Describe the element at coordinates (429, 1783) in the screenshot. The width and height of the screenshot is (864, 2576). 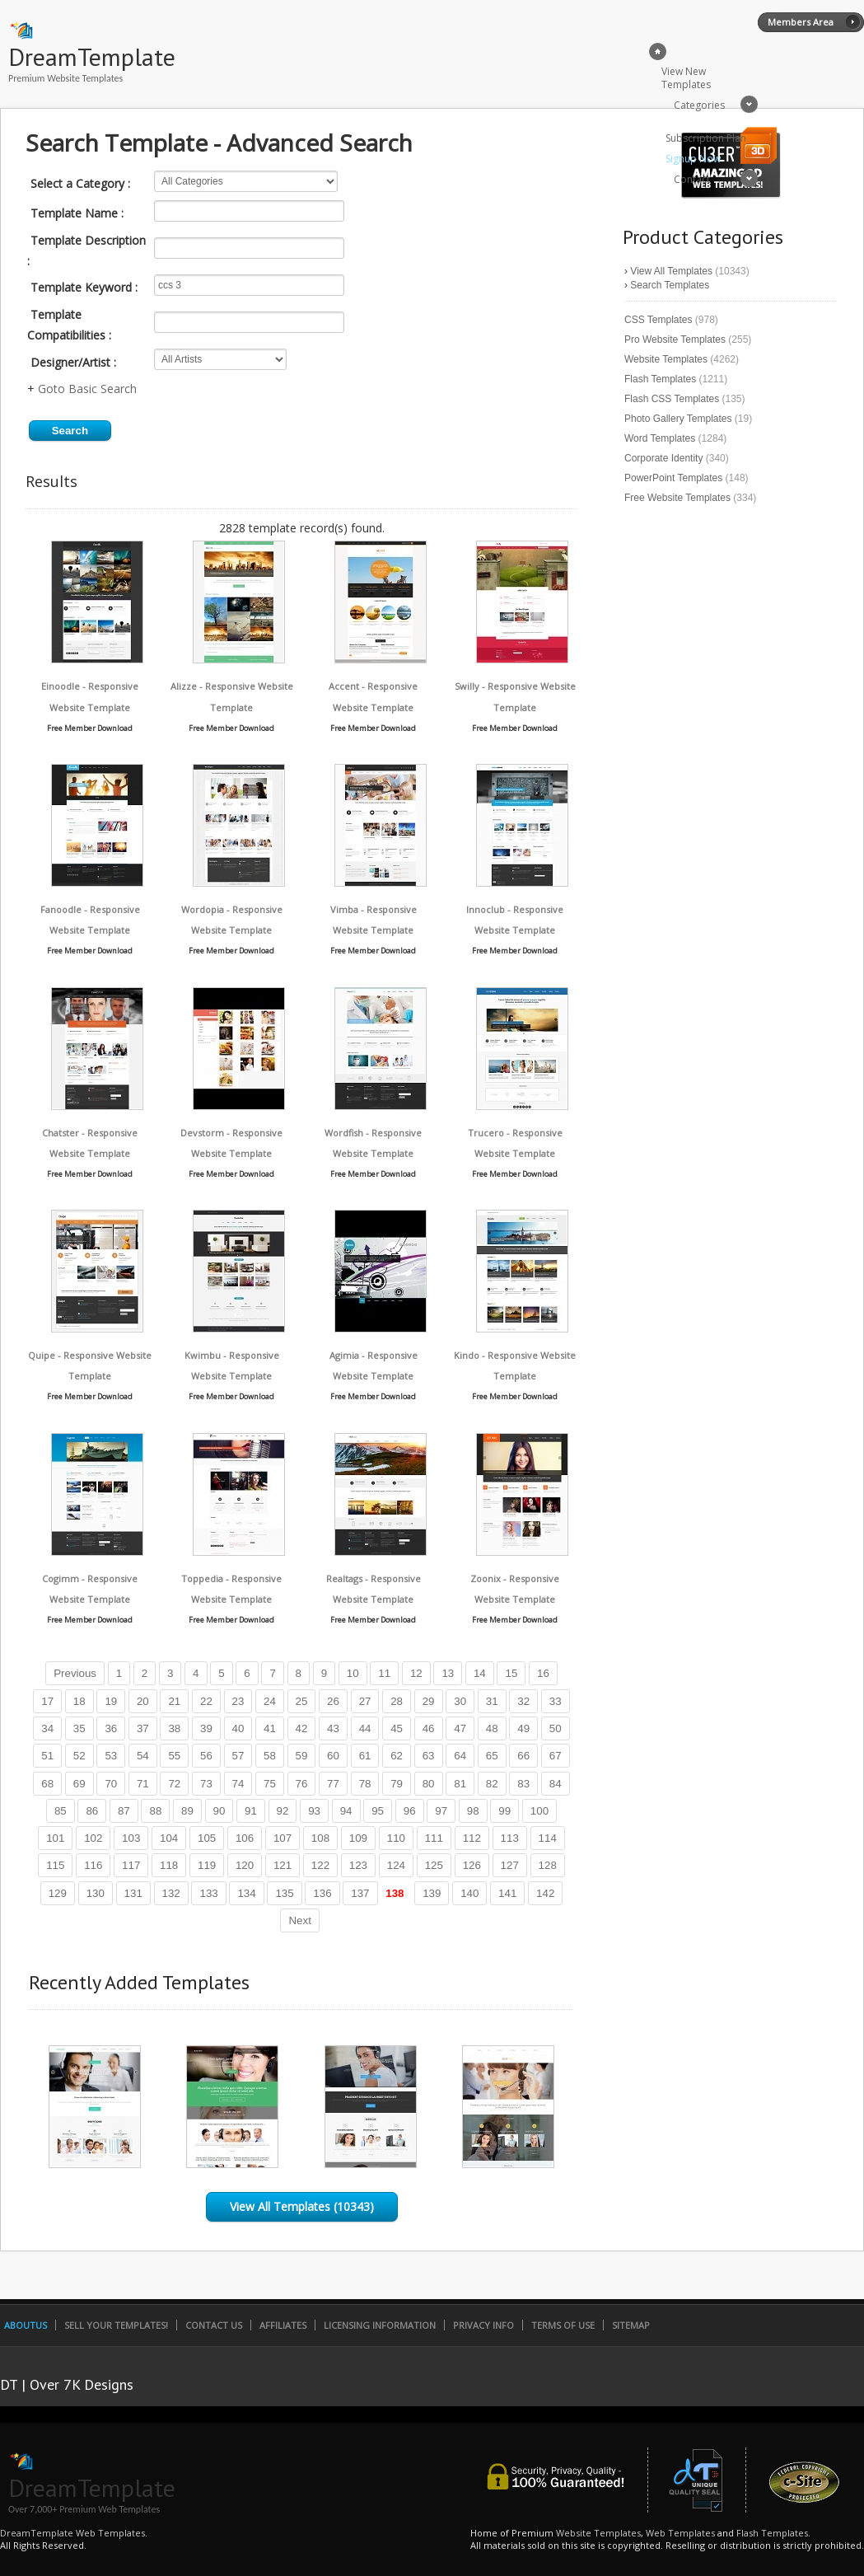
I see `80` at that location.